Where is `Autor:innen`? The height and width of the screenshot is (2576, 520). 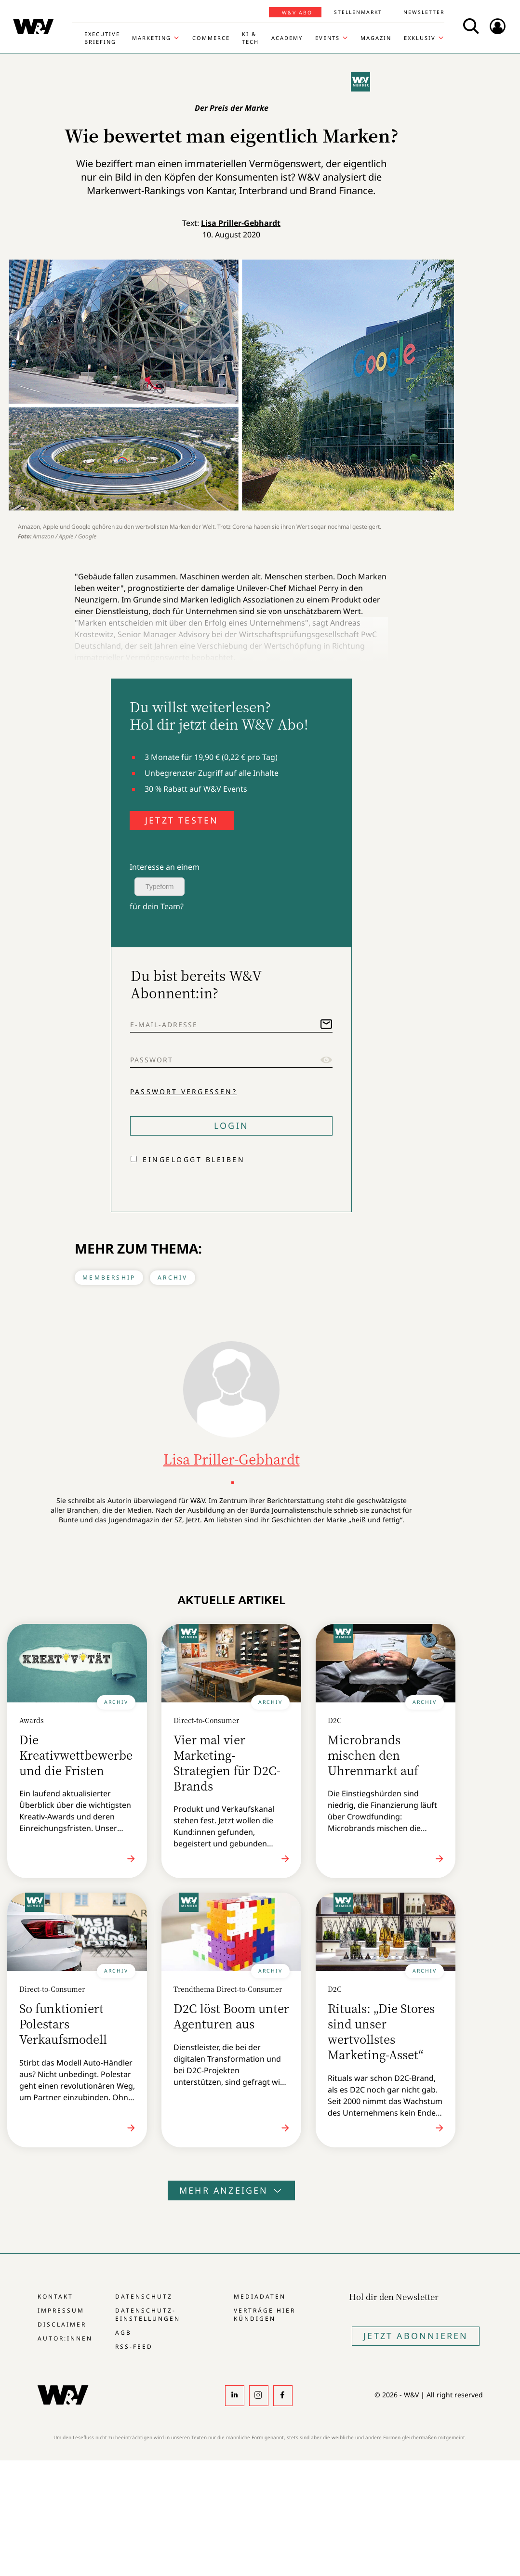 Autor:innen is located at coordinates (65, 2338).